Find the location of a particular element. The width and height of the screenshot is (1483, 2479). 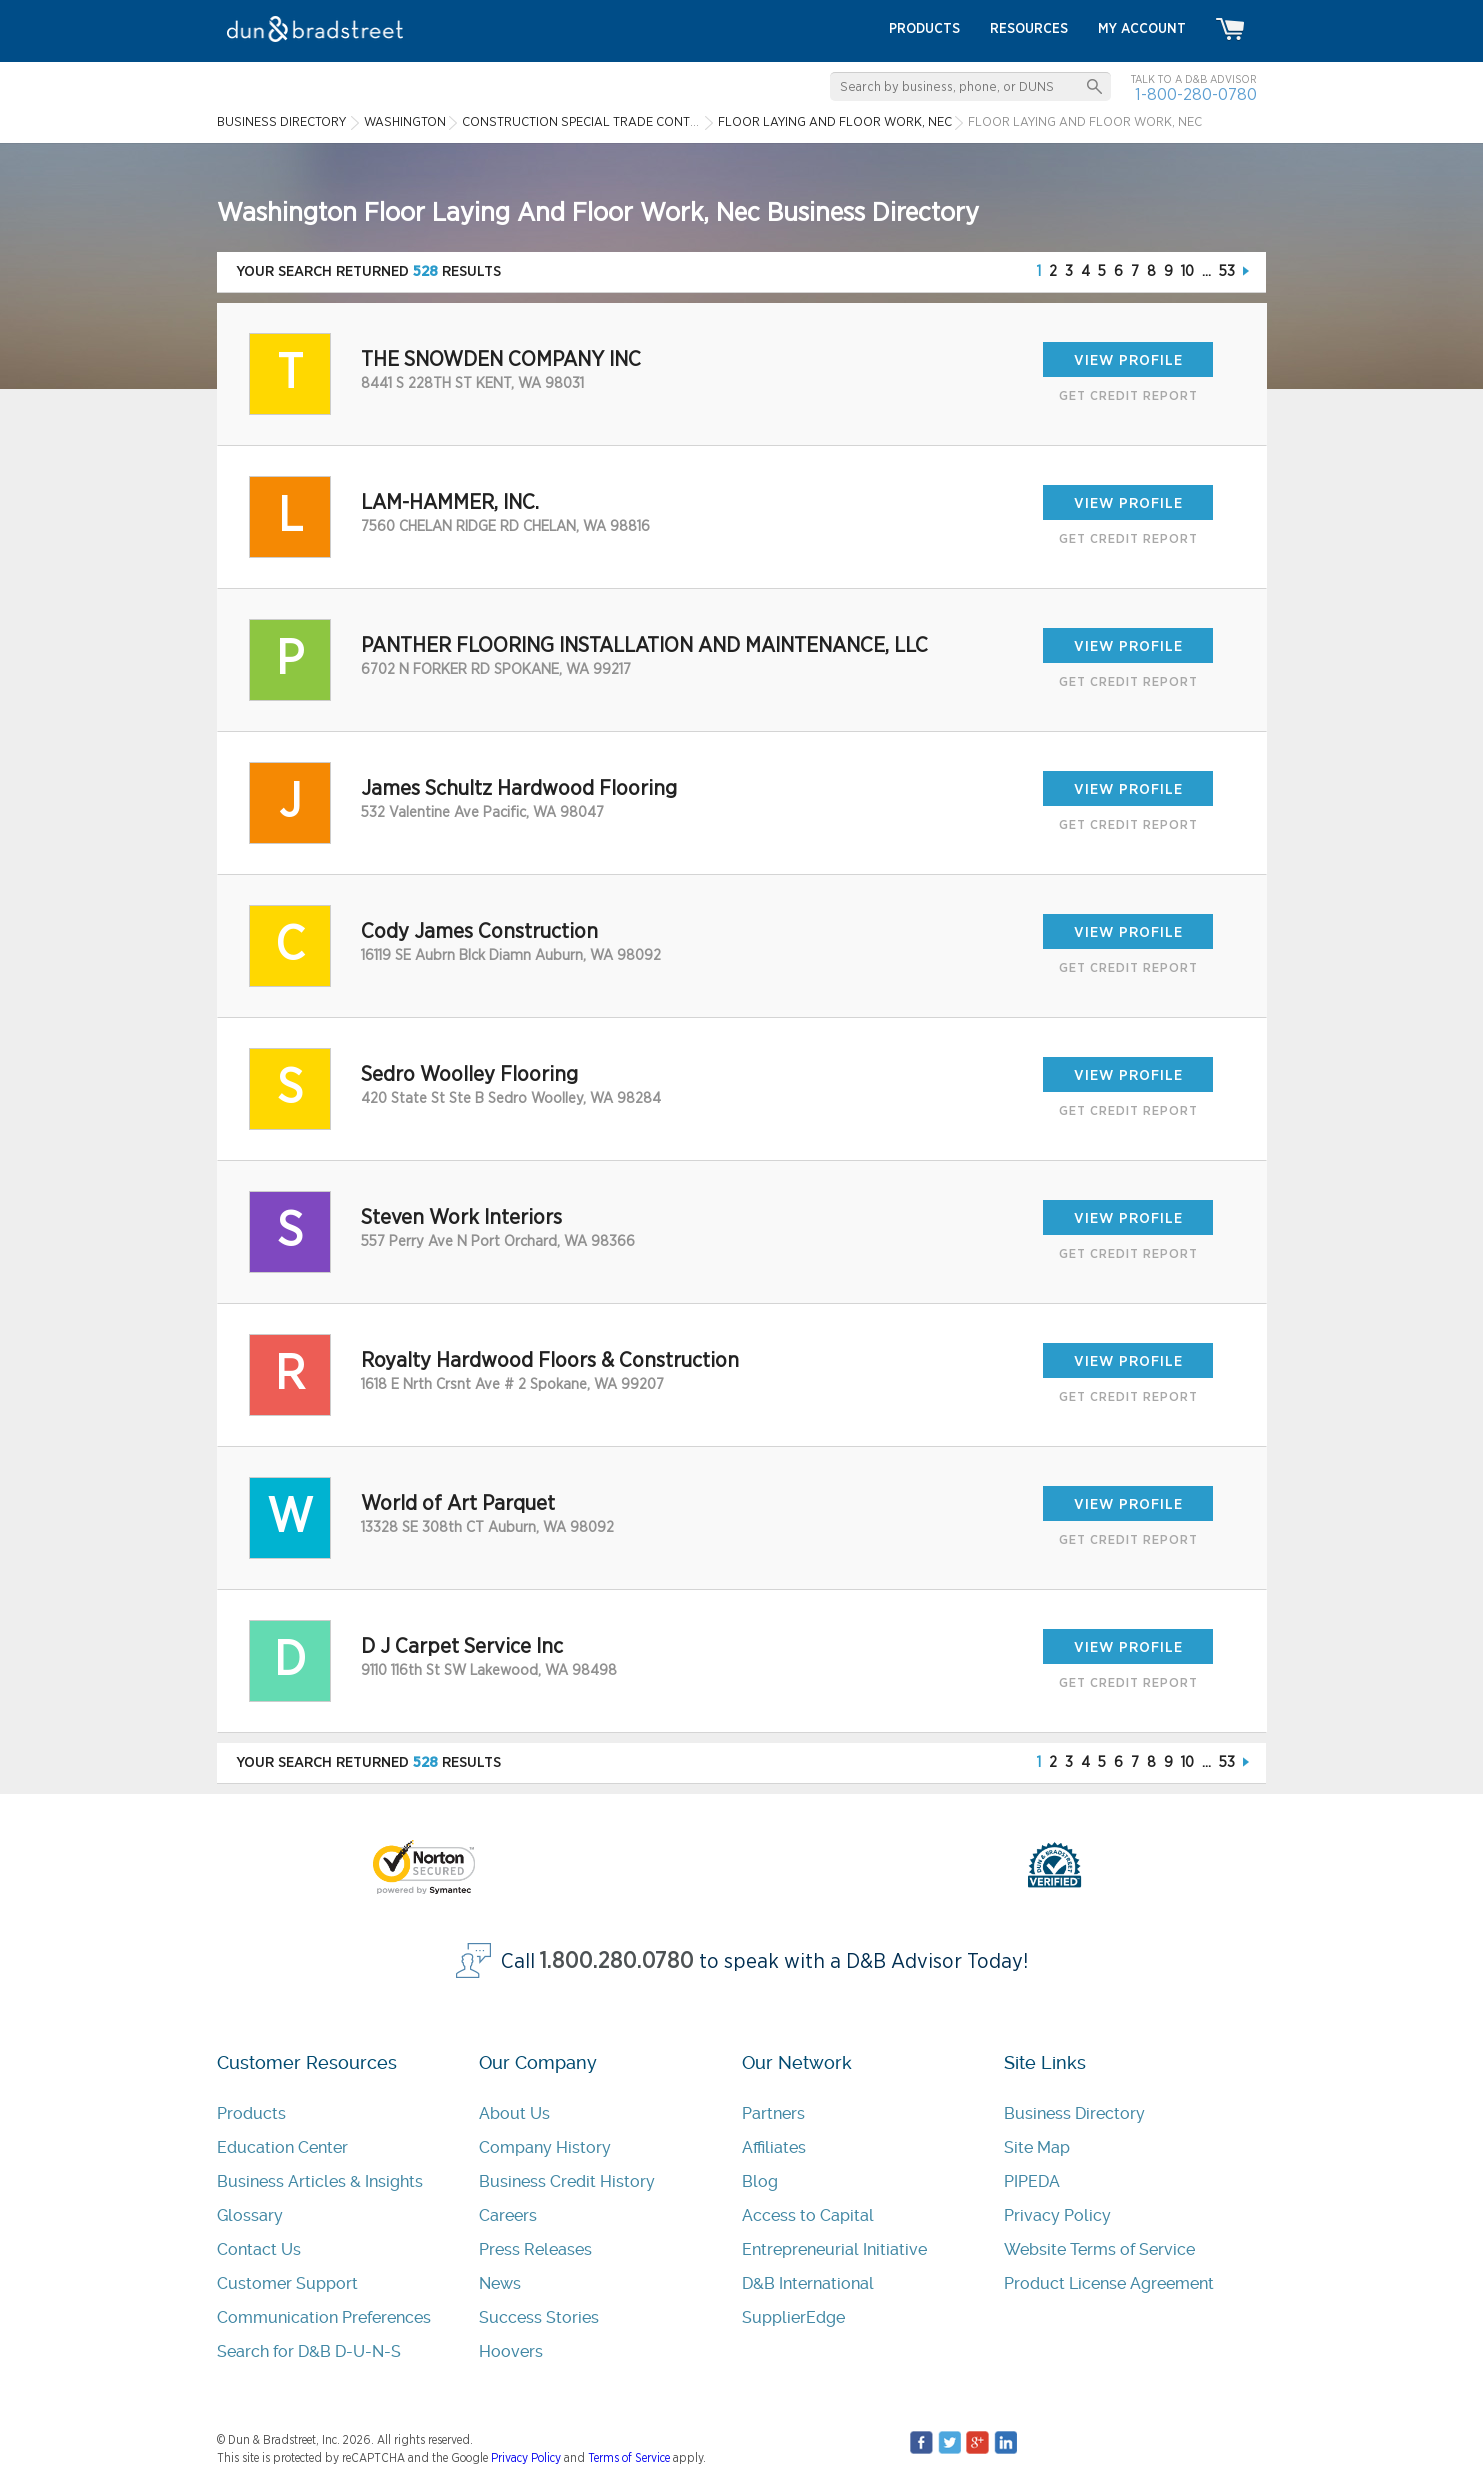

Business Directory is located at coordinates (1074, 2113).